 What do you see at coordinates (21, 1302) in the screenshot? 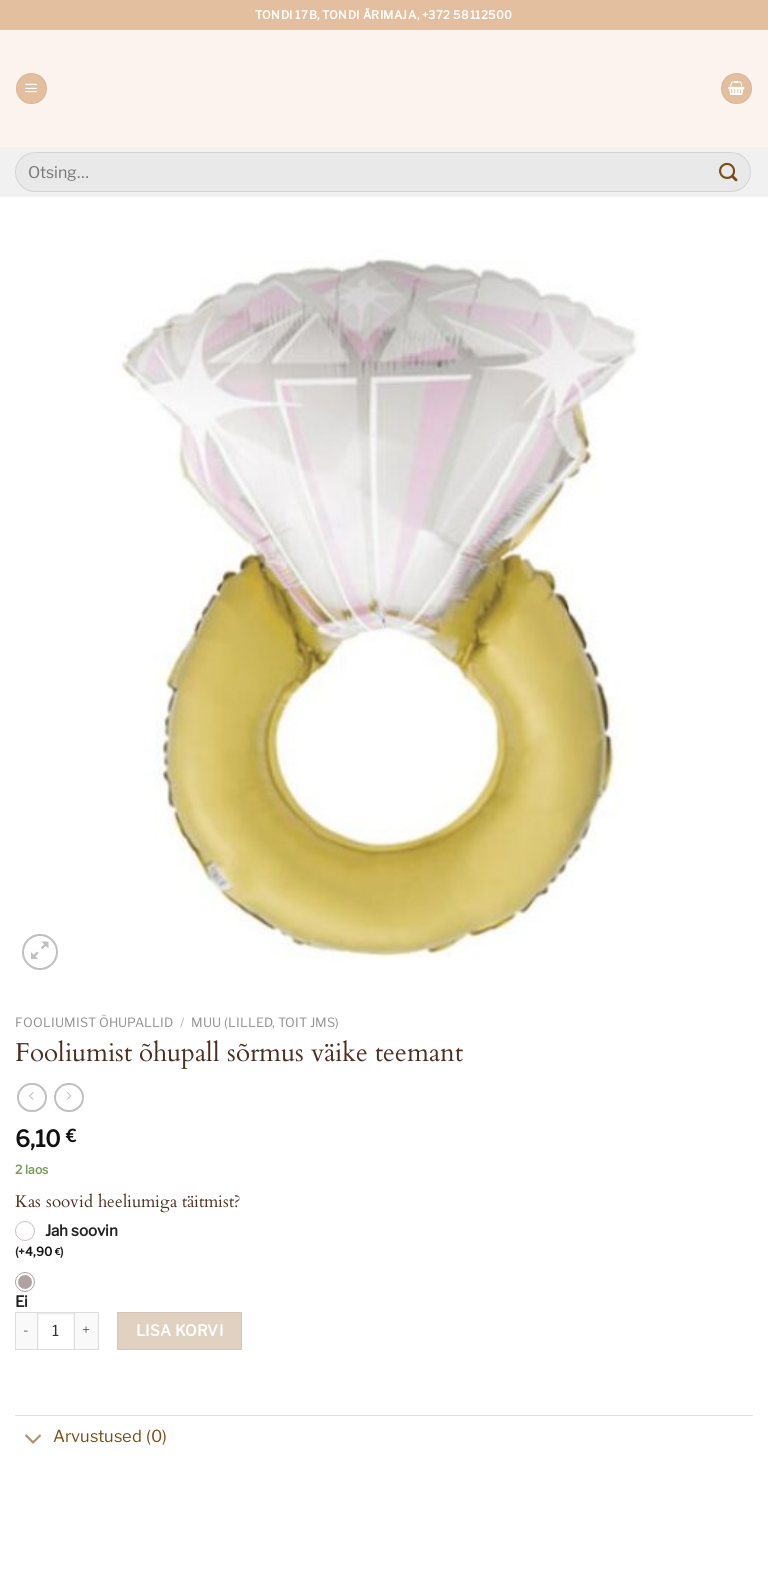
I see `Ei` at bounding box center [21, 1302].